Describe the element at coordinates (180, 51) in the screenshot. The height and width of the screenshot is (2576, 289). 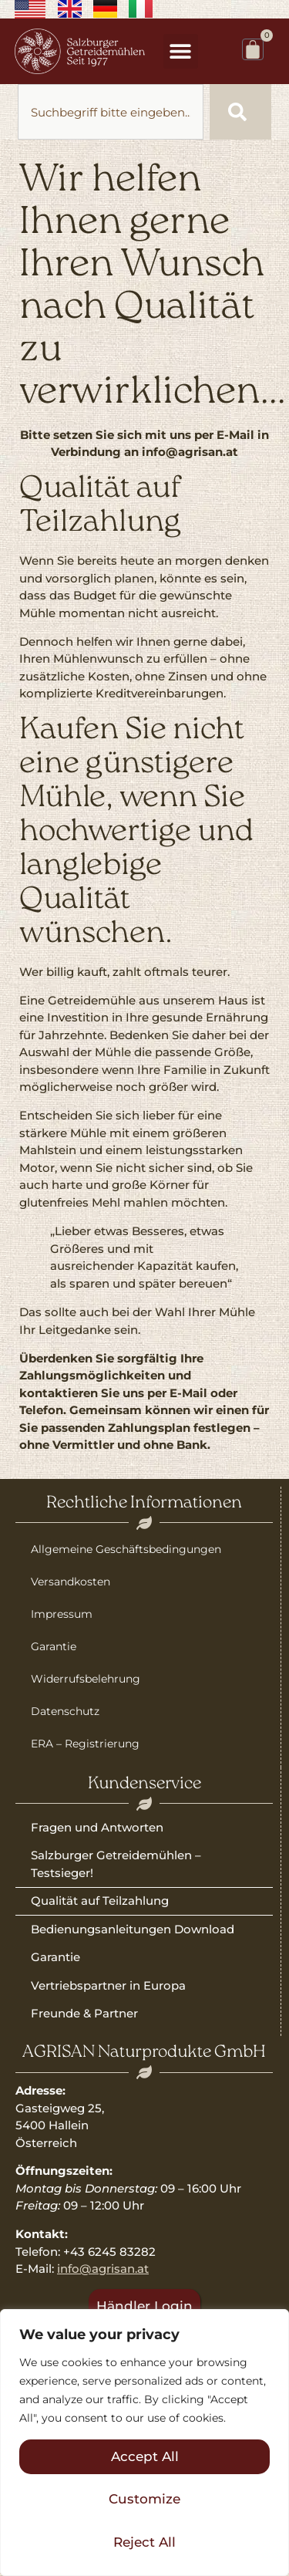
I see `[button]` at that location.